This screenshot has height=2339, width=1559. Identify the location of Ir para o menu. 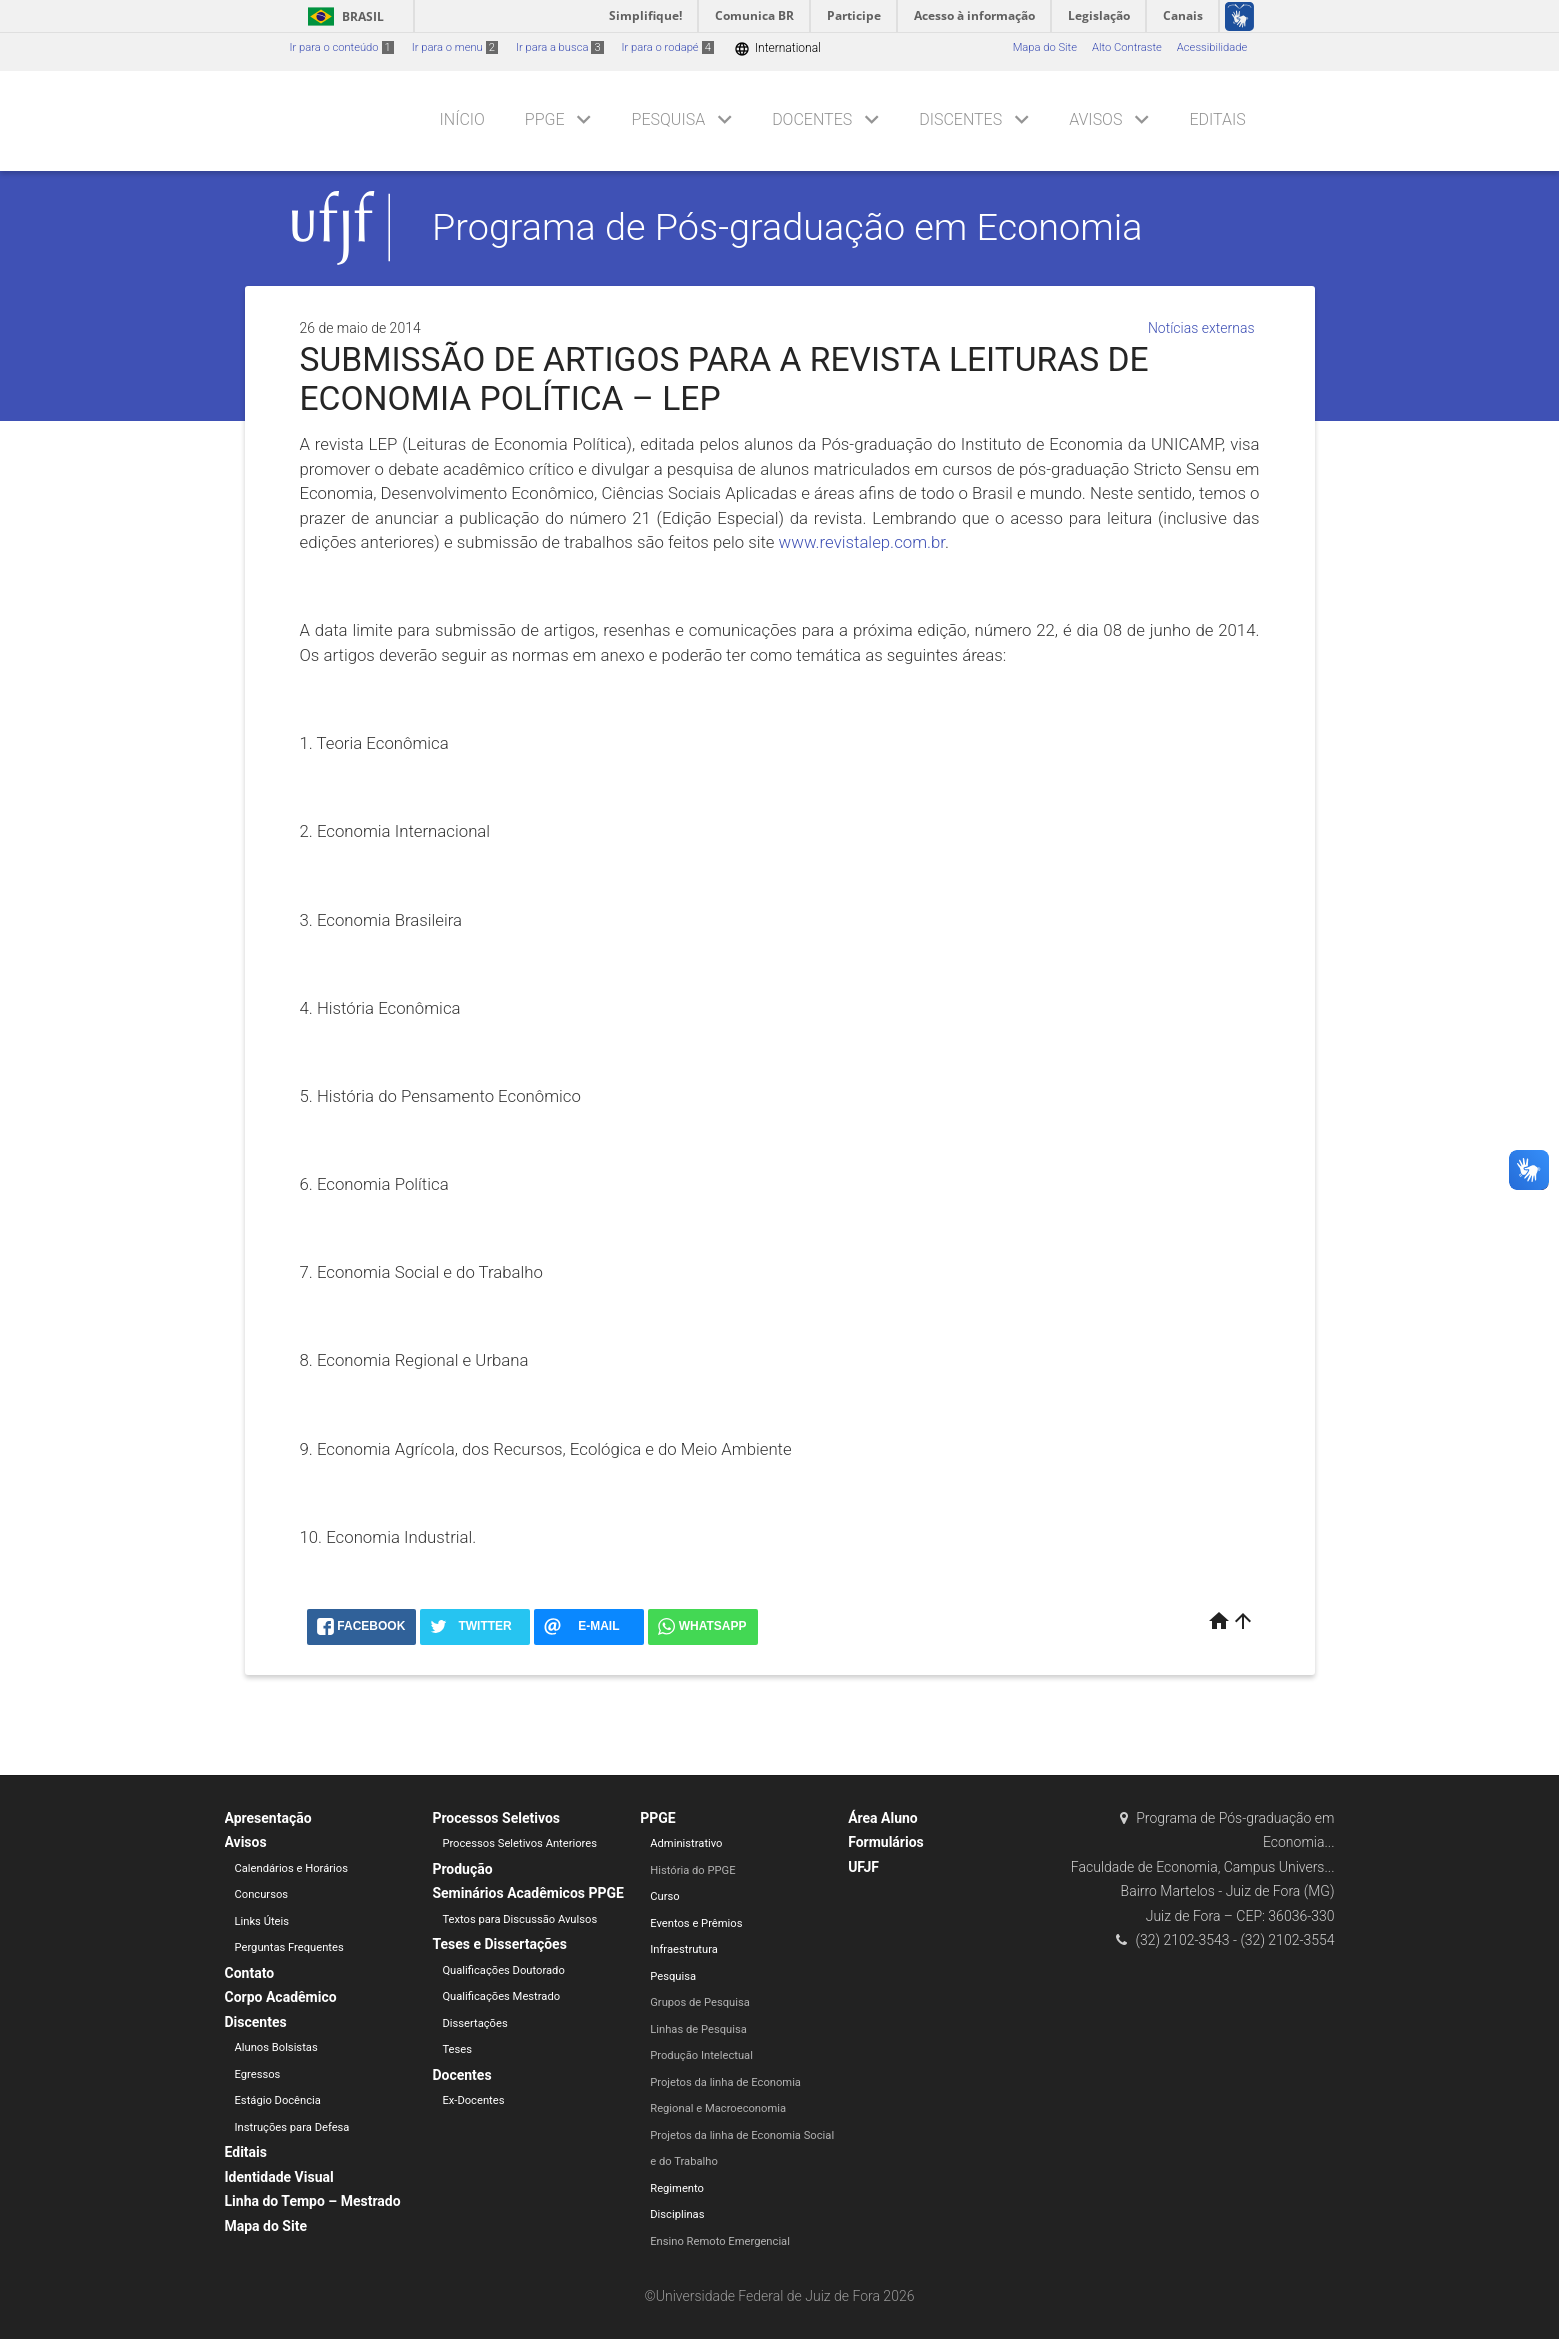
(455, 47).